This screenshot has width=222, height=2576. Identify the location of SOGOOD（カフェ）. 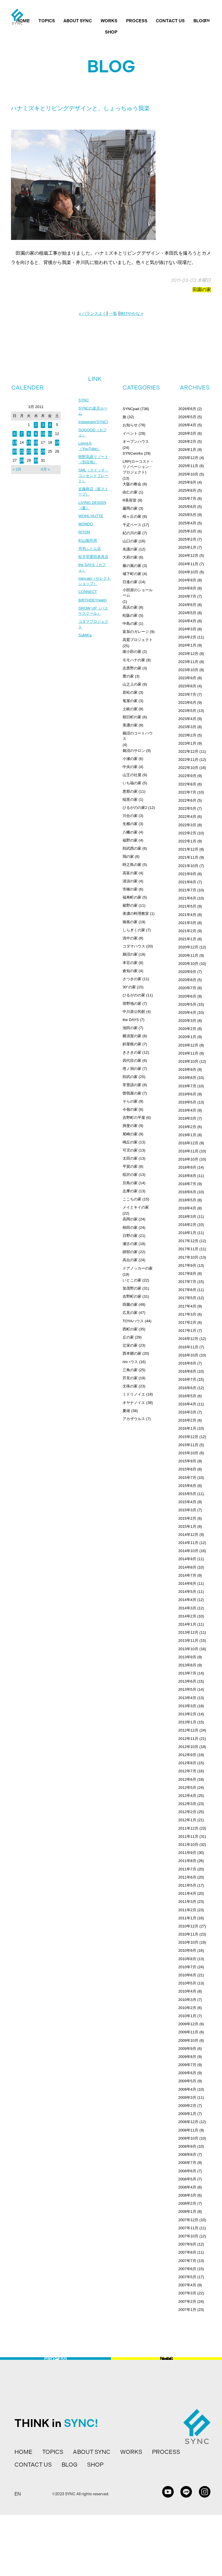
(93, 434).